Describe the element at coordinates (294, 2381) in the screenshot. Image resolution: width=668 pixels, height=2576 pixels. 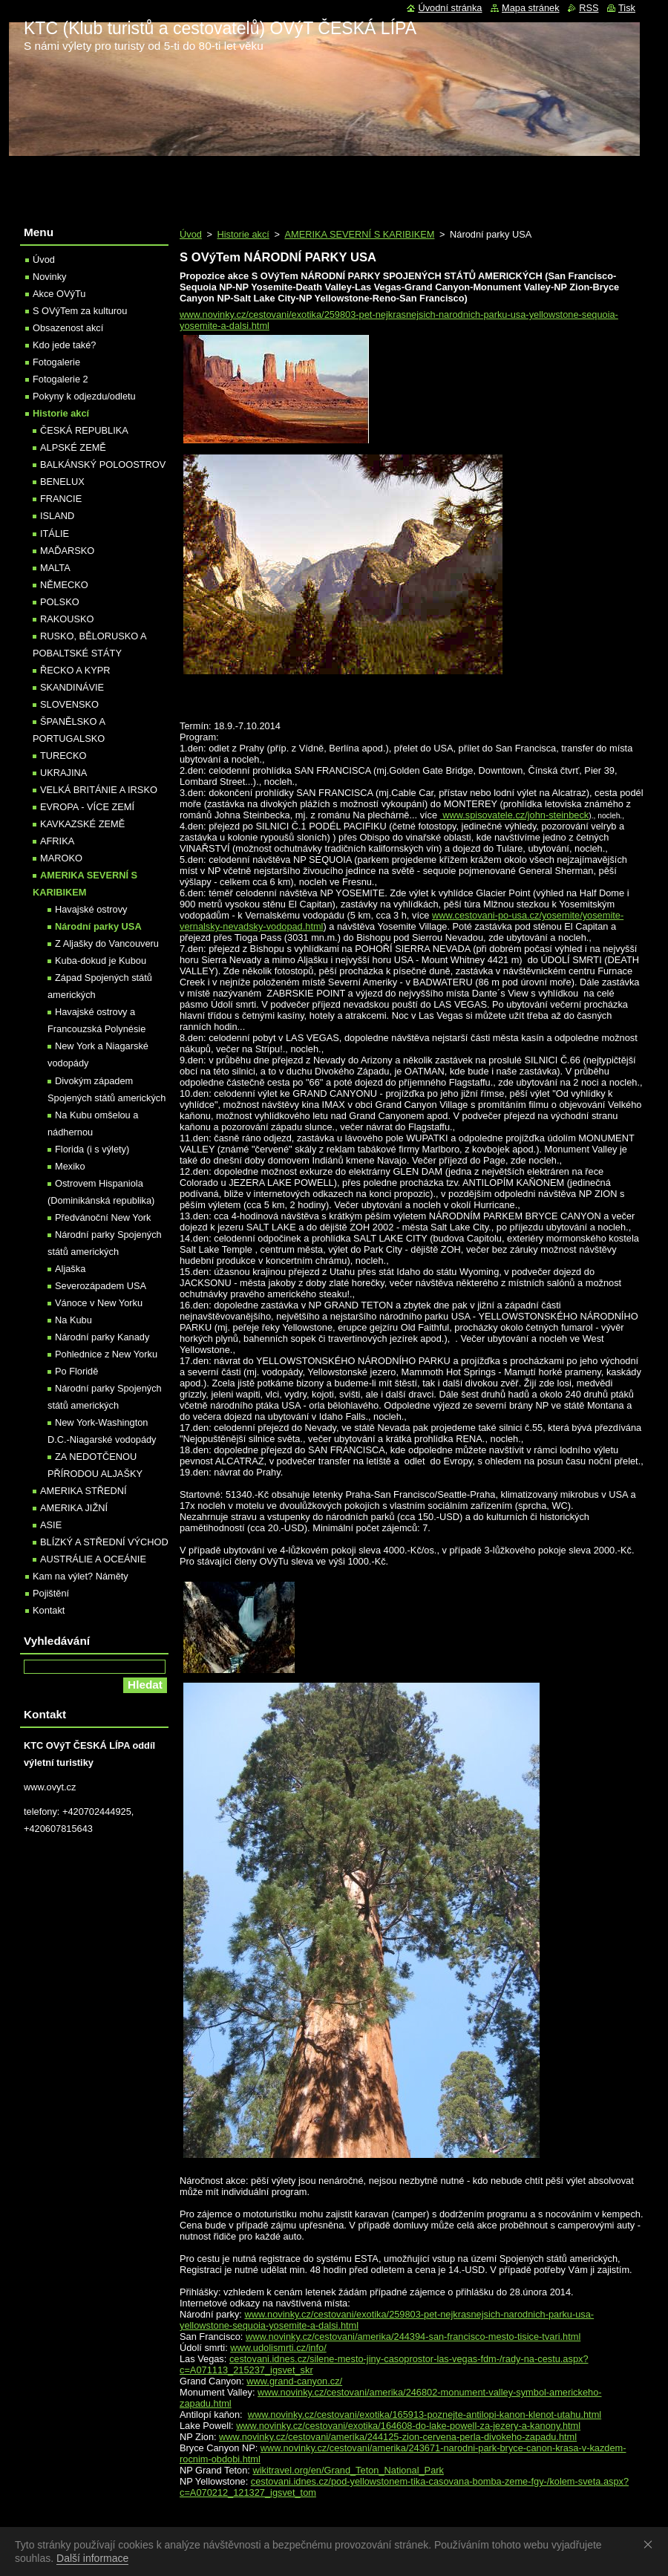
I see `www.grand-canyon.cz/` at that location.